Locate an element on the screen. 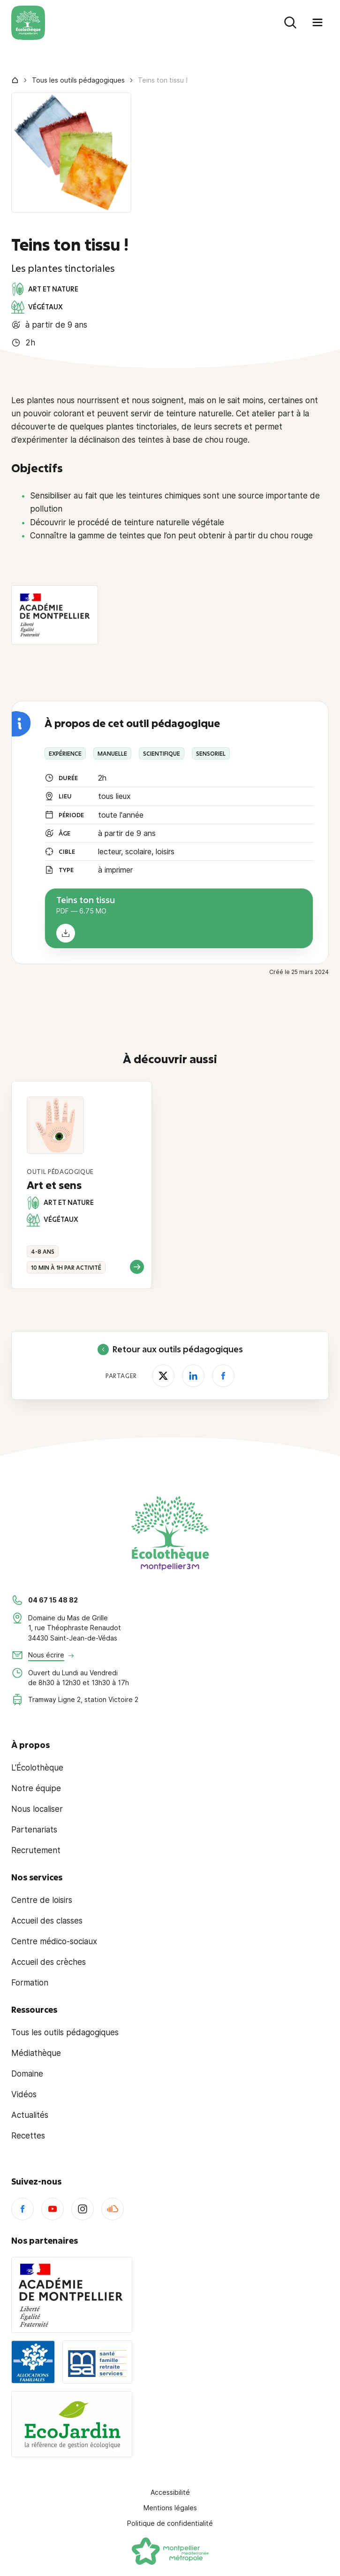 This screenshot has width=340, height=2576. Médiathèque is located at coordinates (36, 2053).